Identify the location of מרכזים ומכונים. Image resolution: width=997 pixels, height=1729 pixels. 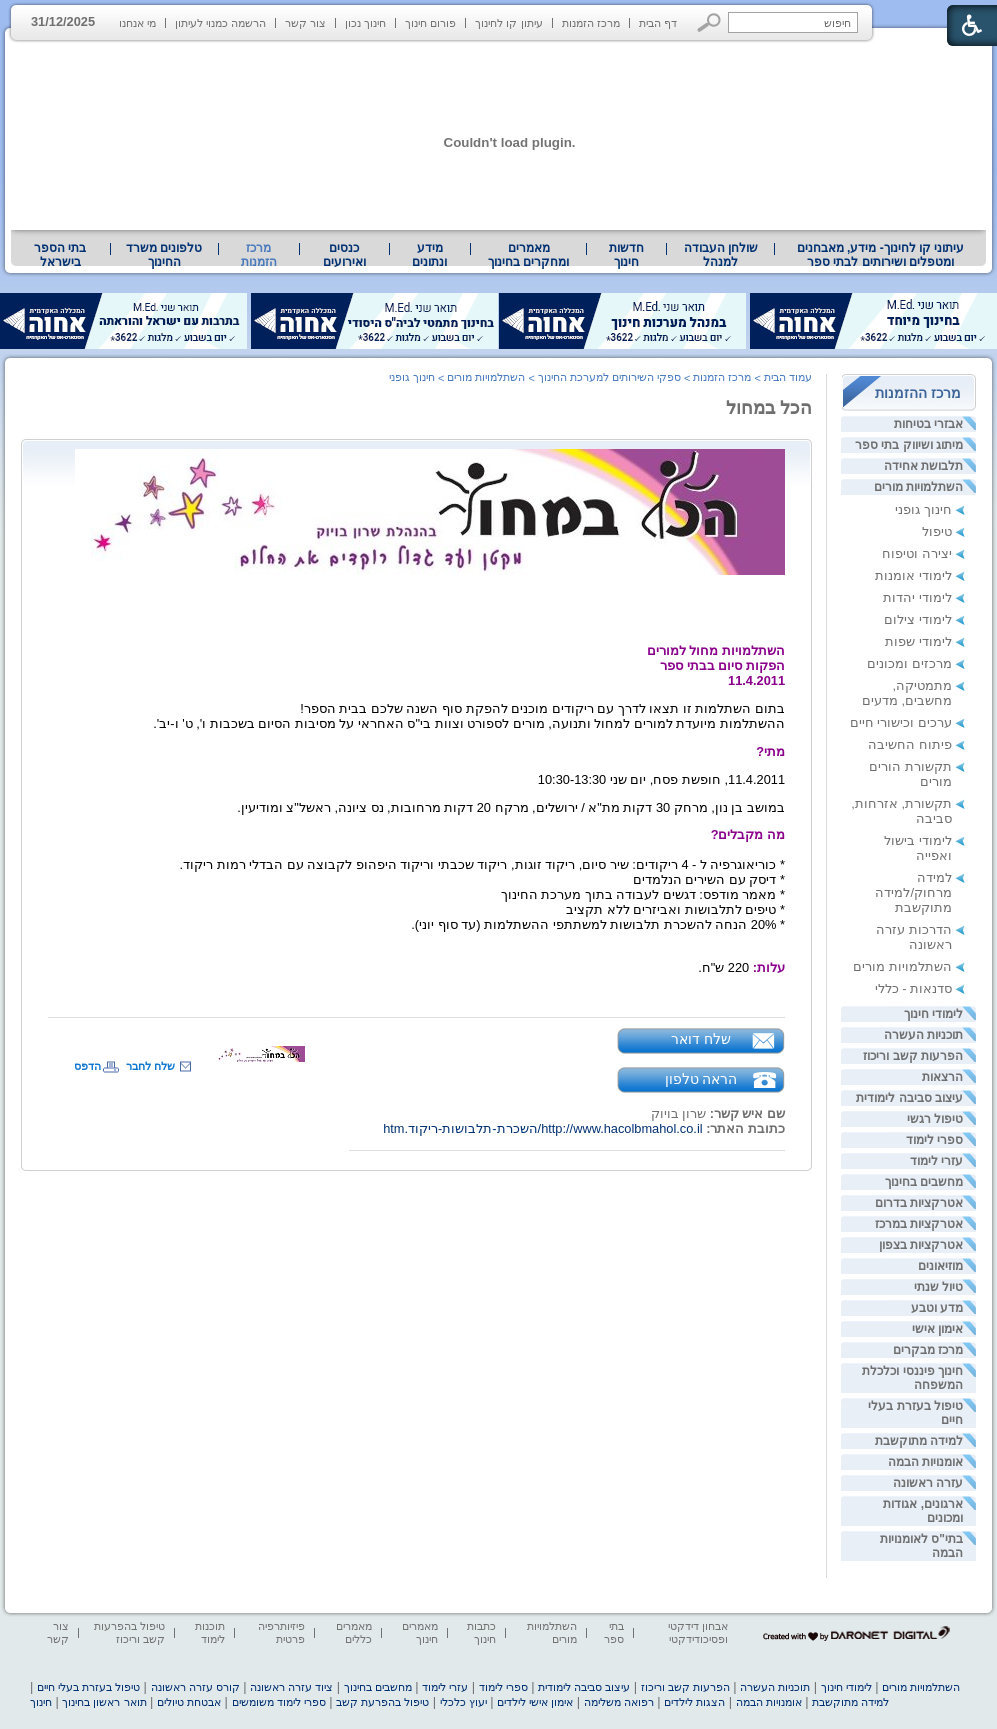
(909, 663).